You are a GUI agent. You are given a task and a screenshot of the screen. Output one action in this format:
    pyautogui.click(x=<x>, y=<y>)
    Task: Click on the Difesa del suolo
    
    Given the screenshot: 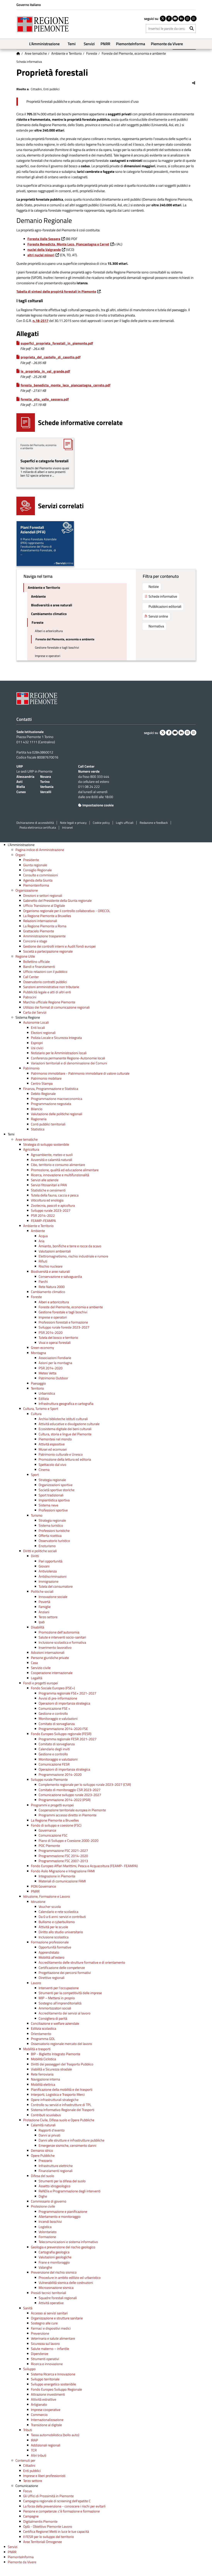 What is the action you would take?
    pyautogui.click(x=42, y=2182)
    